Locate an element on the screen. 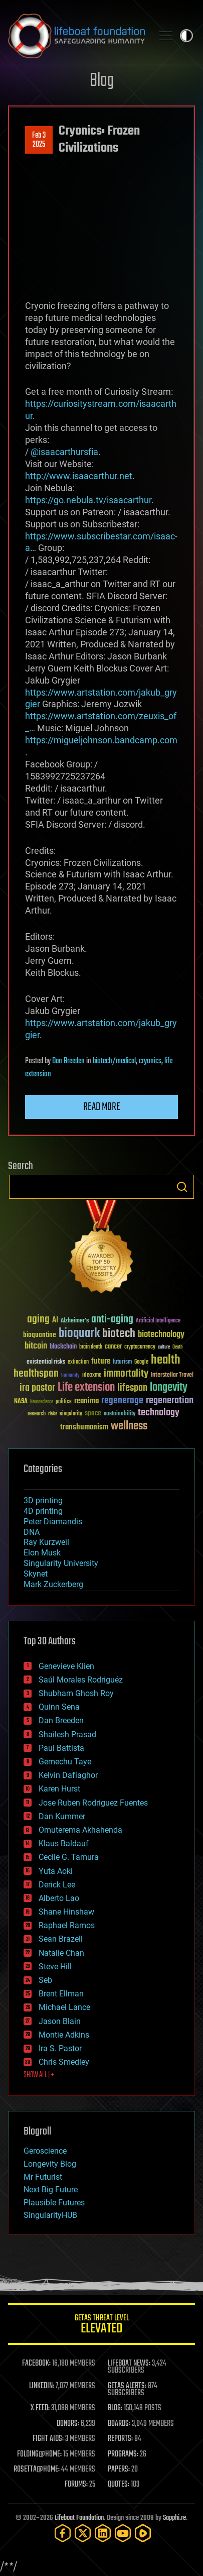 Image resolution: width=203 pixels, height=2576 pixels. Shane Hinshaw is located at coordinates (66, 1912).